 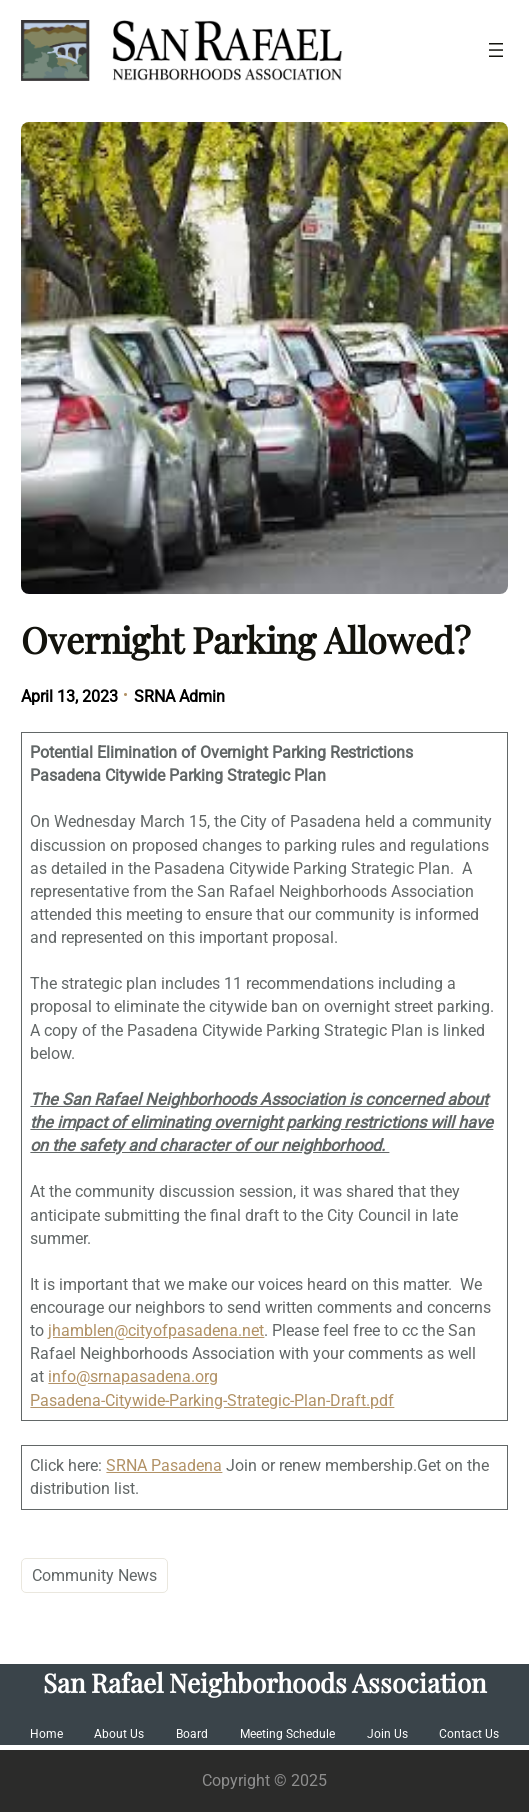 What do you see at coordinates (156, 1330) in the screenshot?
I see `jhamblen@cityofpasadena.net` at bounding box center [156, 1330].